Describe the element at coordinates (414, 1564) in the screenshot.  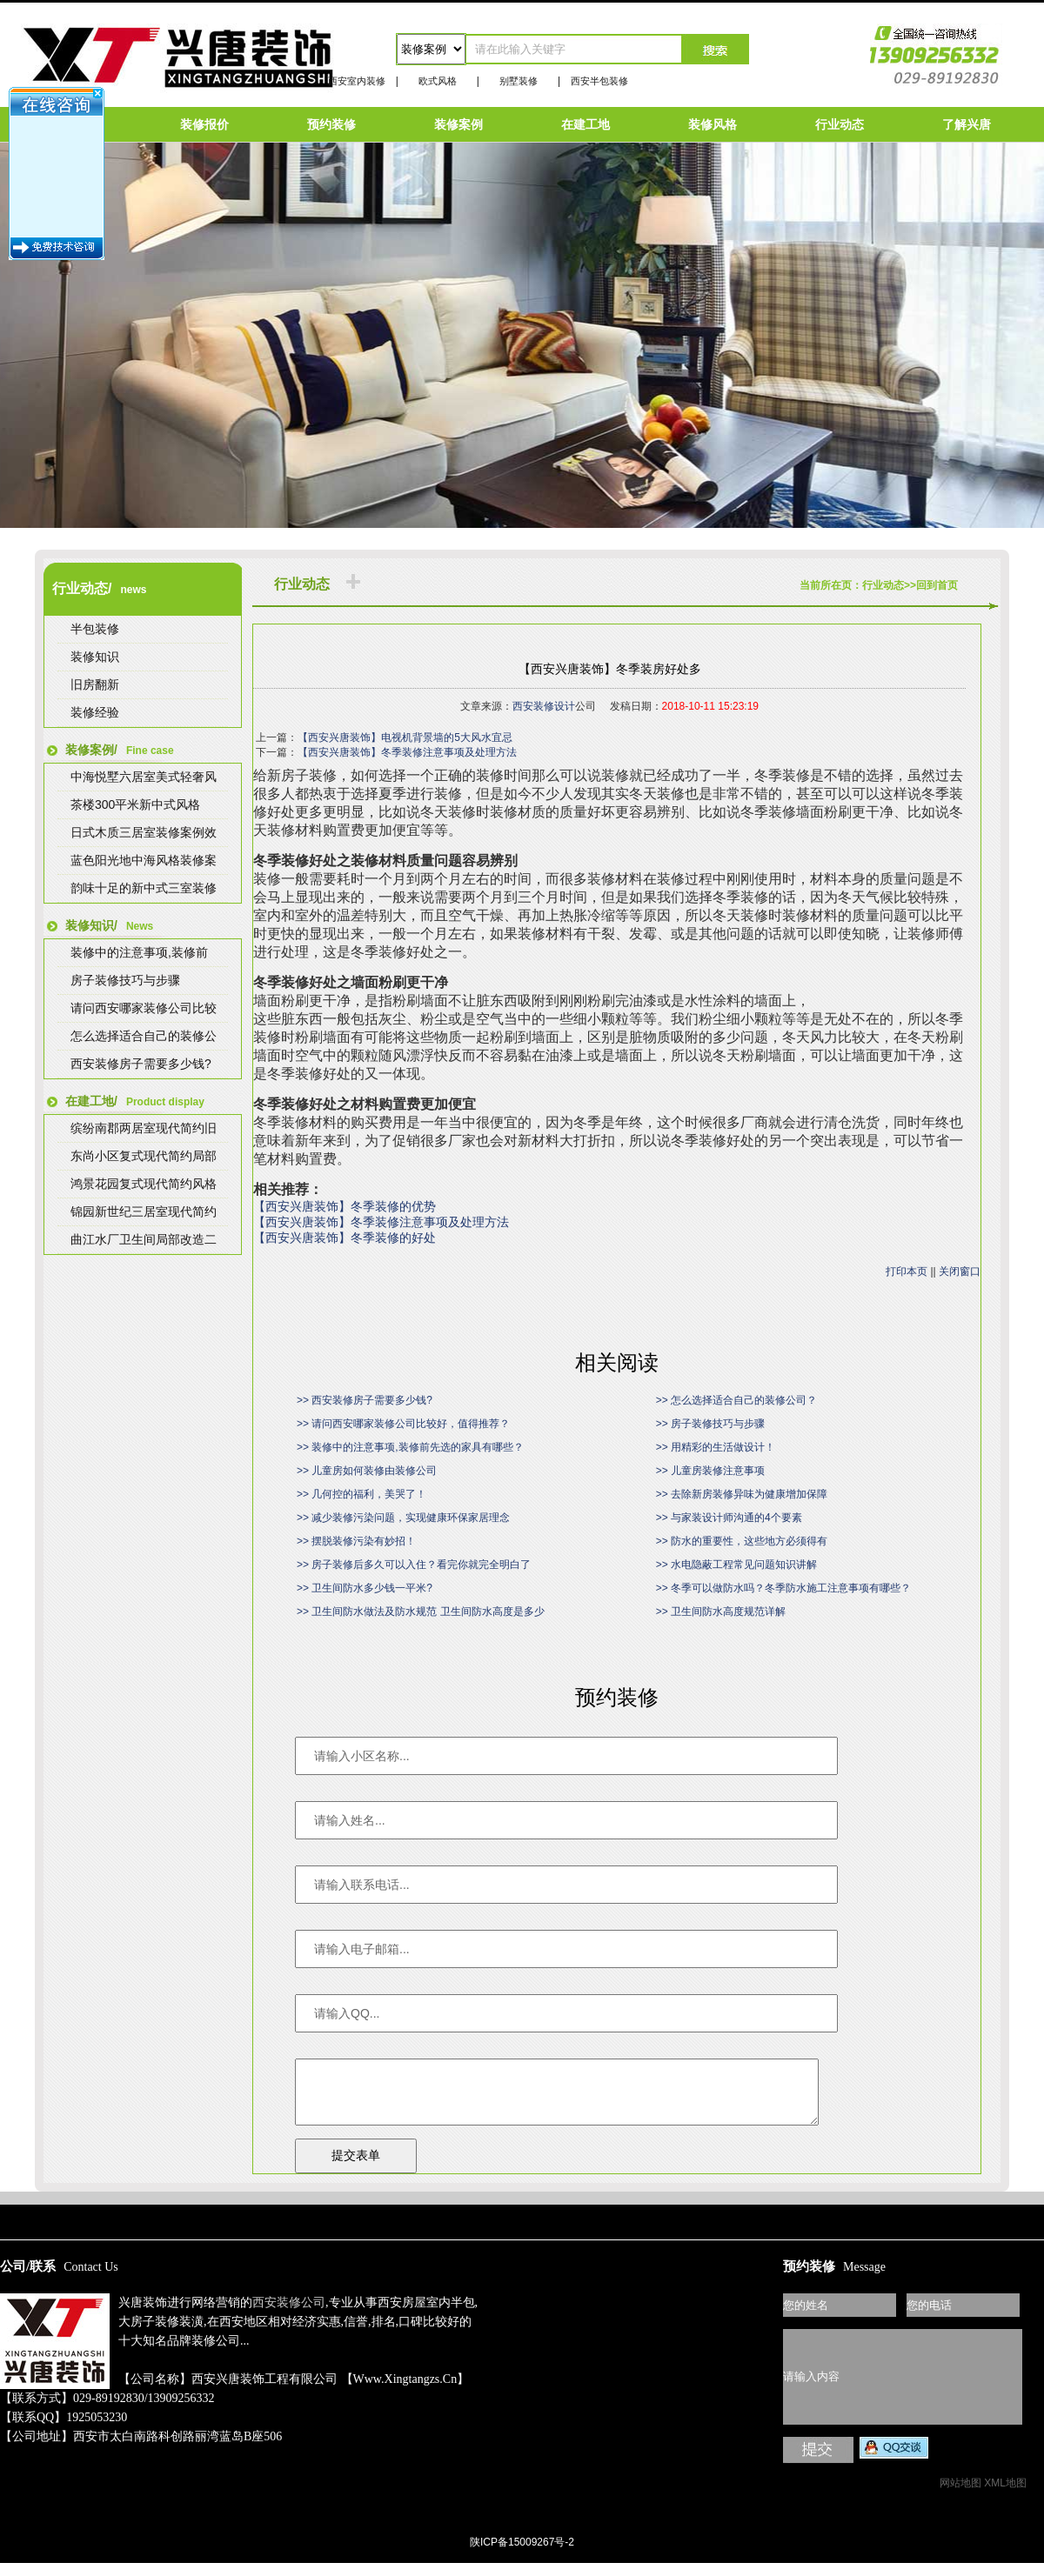
I see `>> 房子装修后多久可以入住？看完你就完全明白了` at that location.